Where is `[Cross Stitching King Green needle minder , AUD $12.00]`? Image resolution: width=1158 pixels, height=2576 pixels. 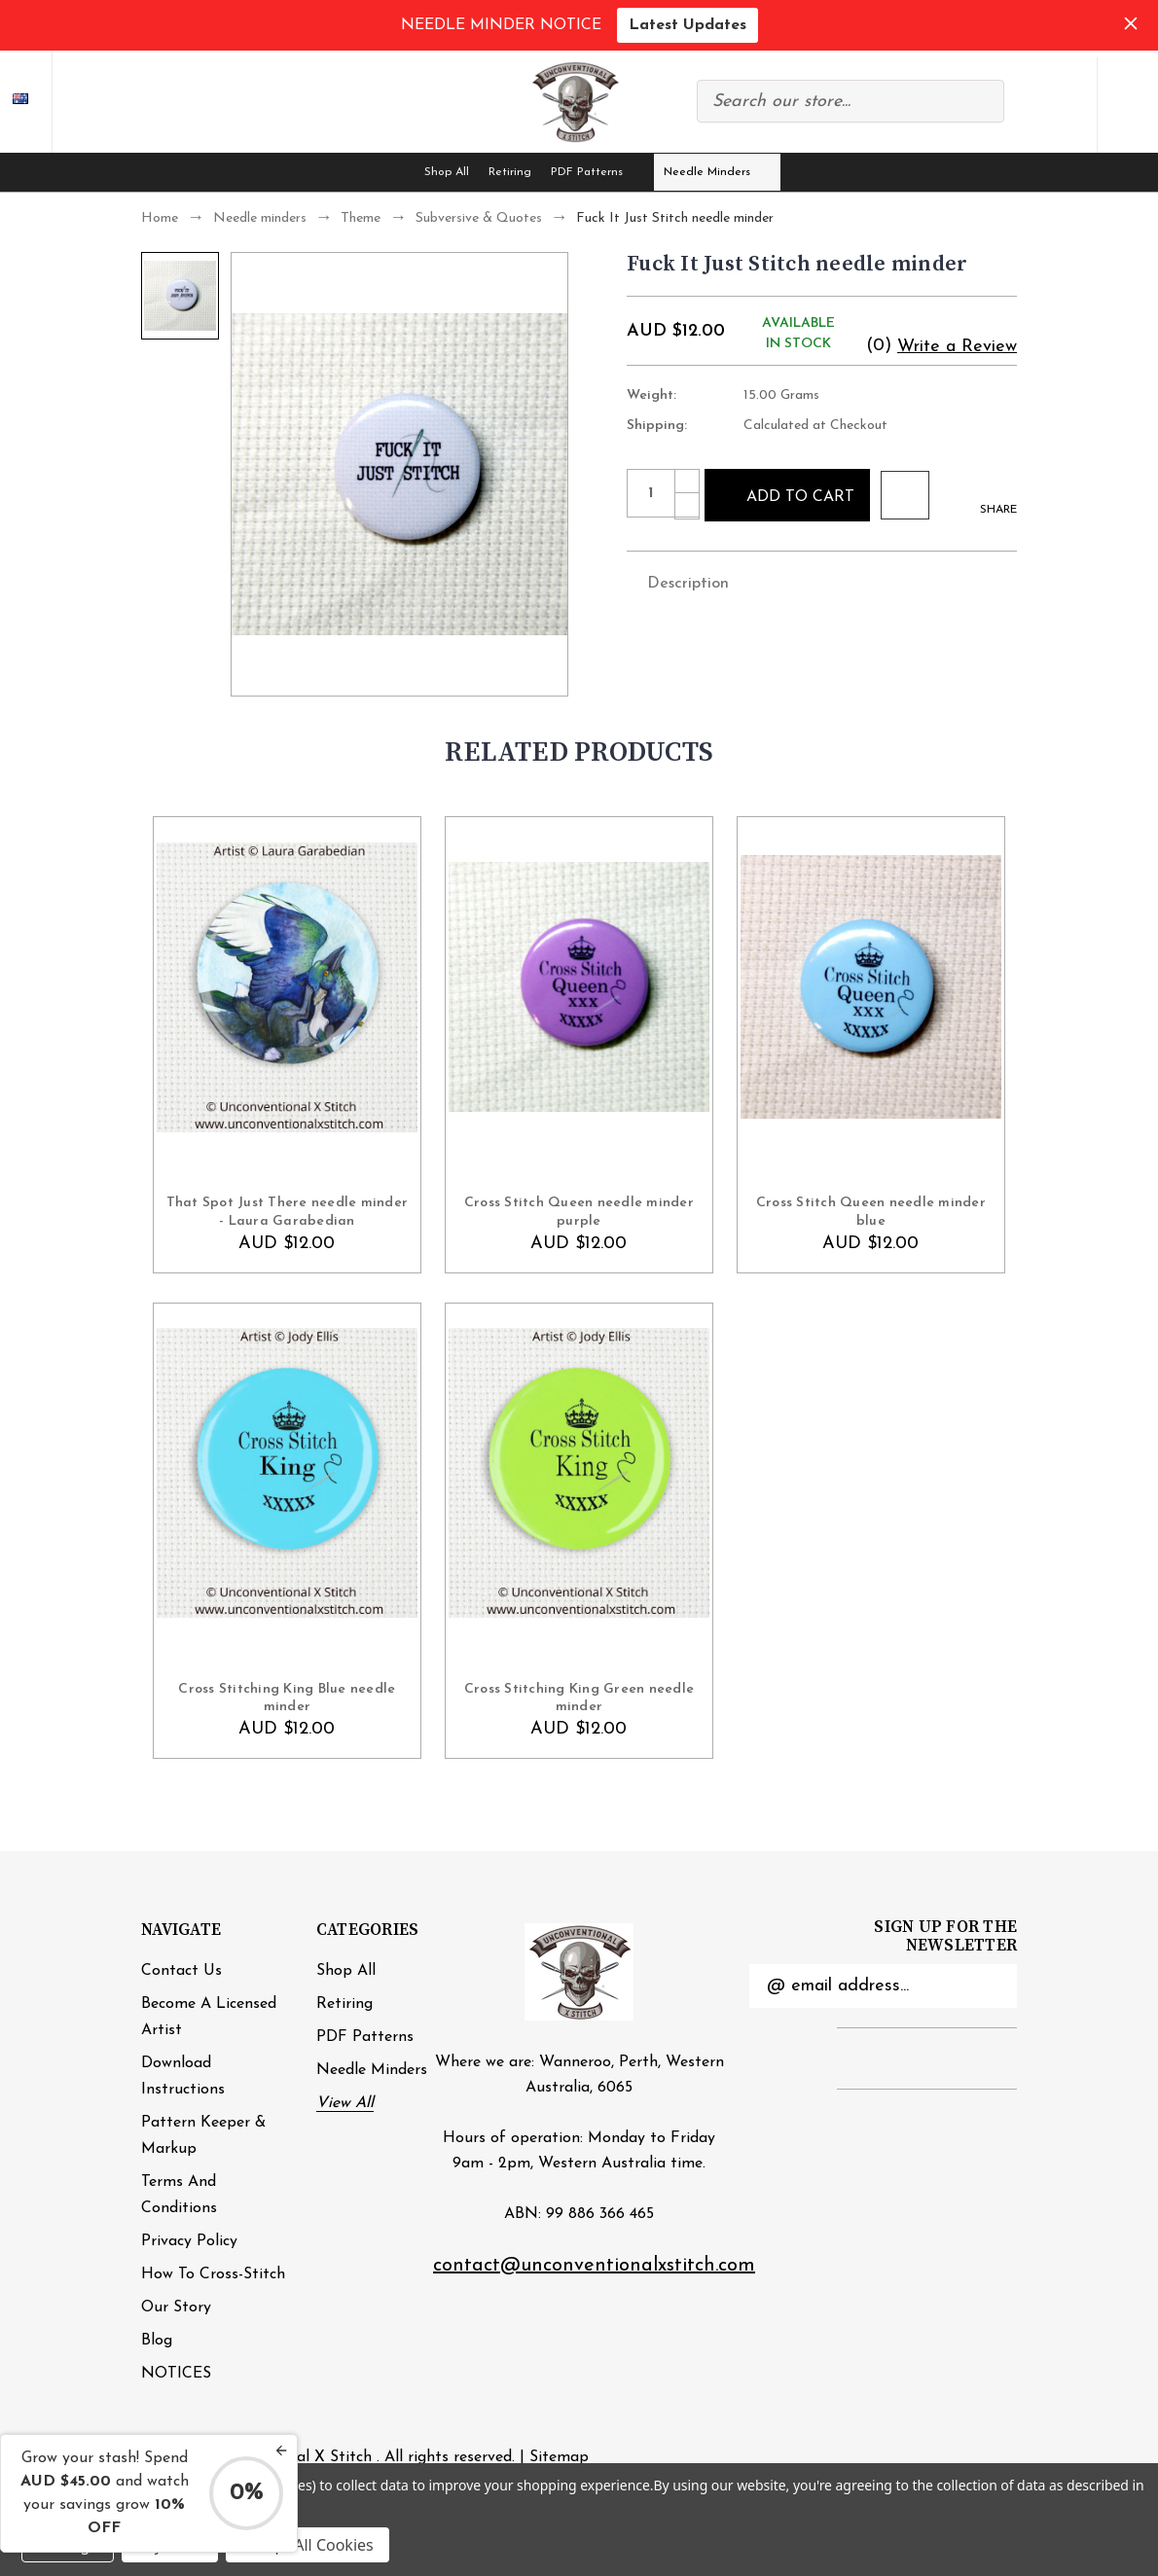
[Cross Stitching King Green needle minder , AUD $12.00] is located at coordinates (579, 1473).